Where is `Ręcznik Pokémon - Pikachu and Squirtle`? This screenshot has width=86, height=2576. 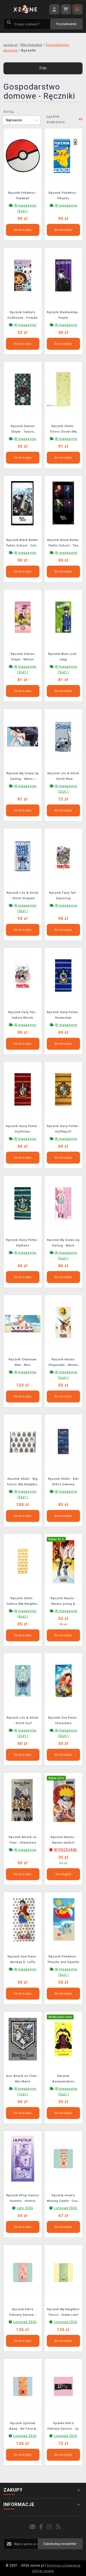
Ręcznik Pokémon - Pikachu and Squirtle is located at coordinates (63, 1959).